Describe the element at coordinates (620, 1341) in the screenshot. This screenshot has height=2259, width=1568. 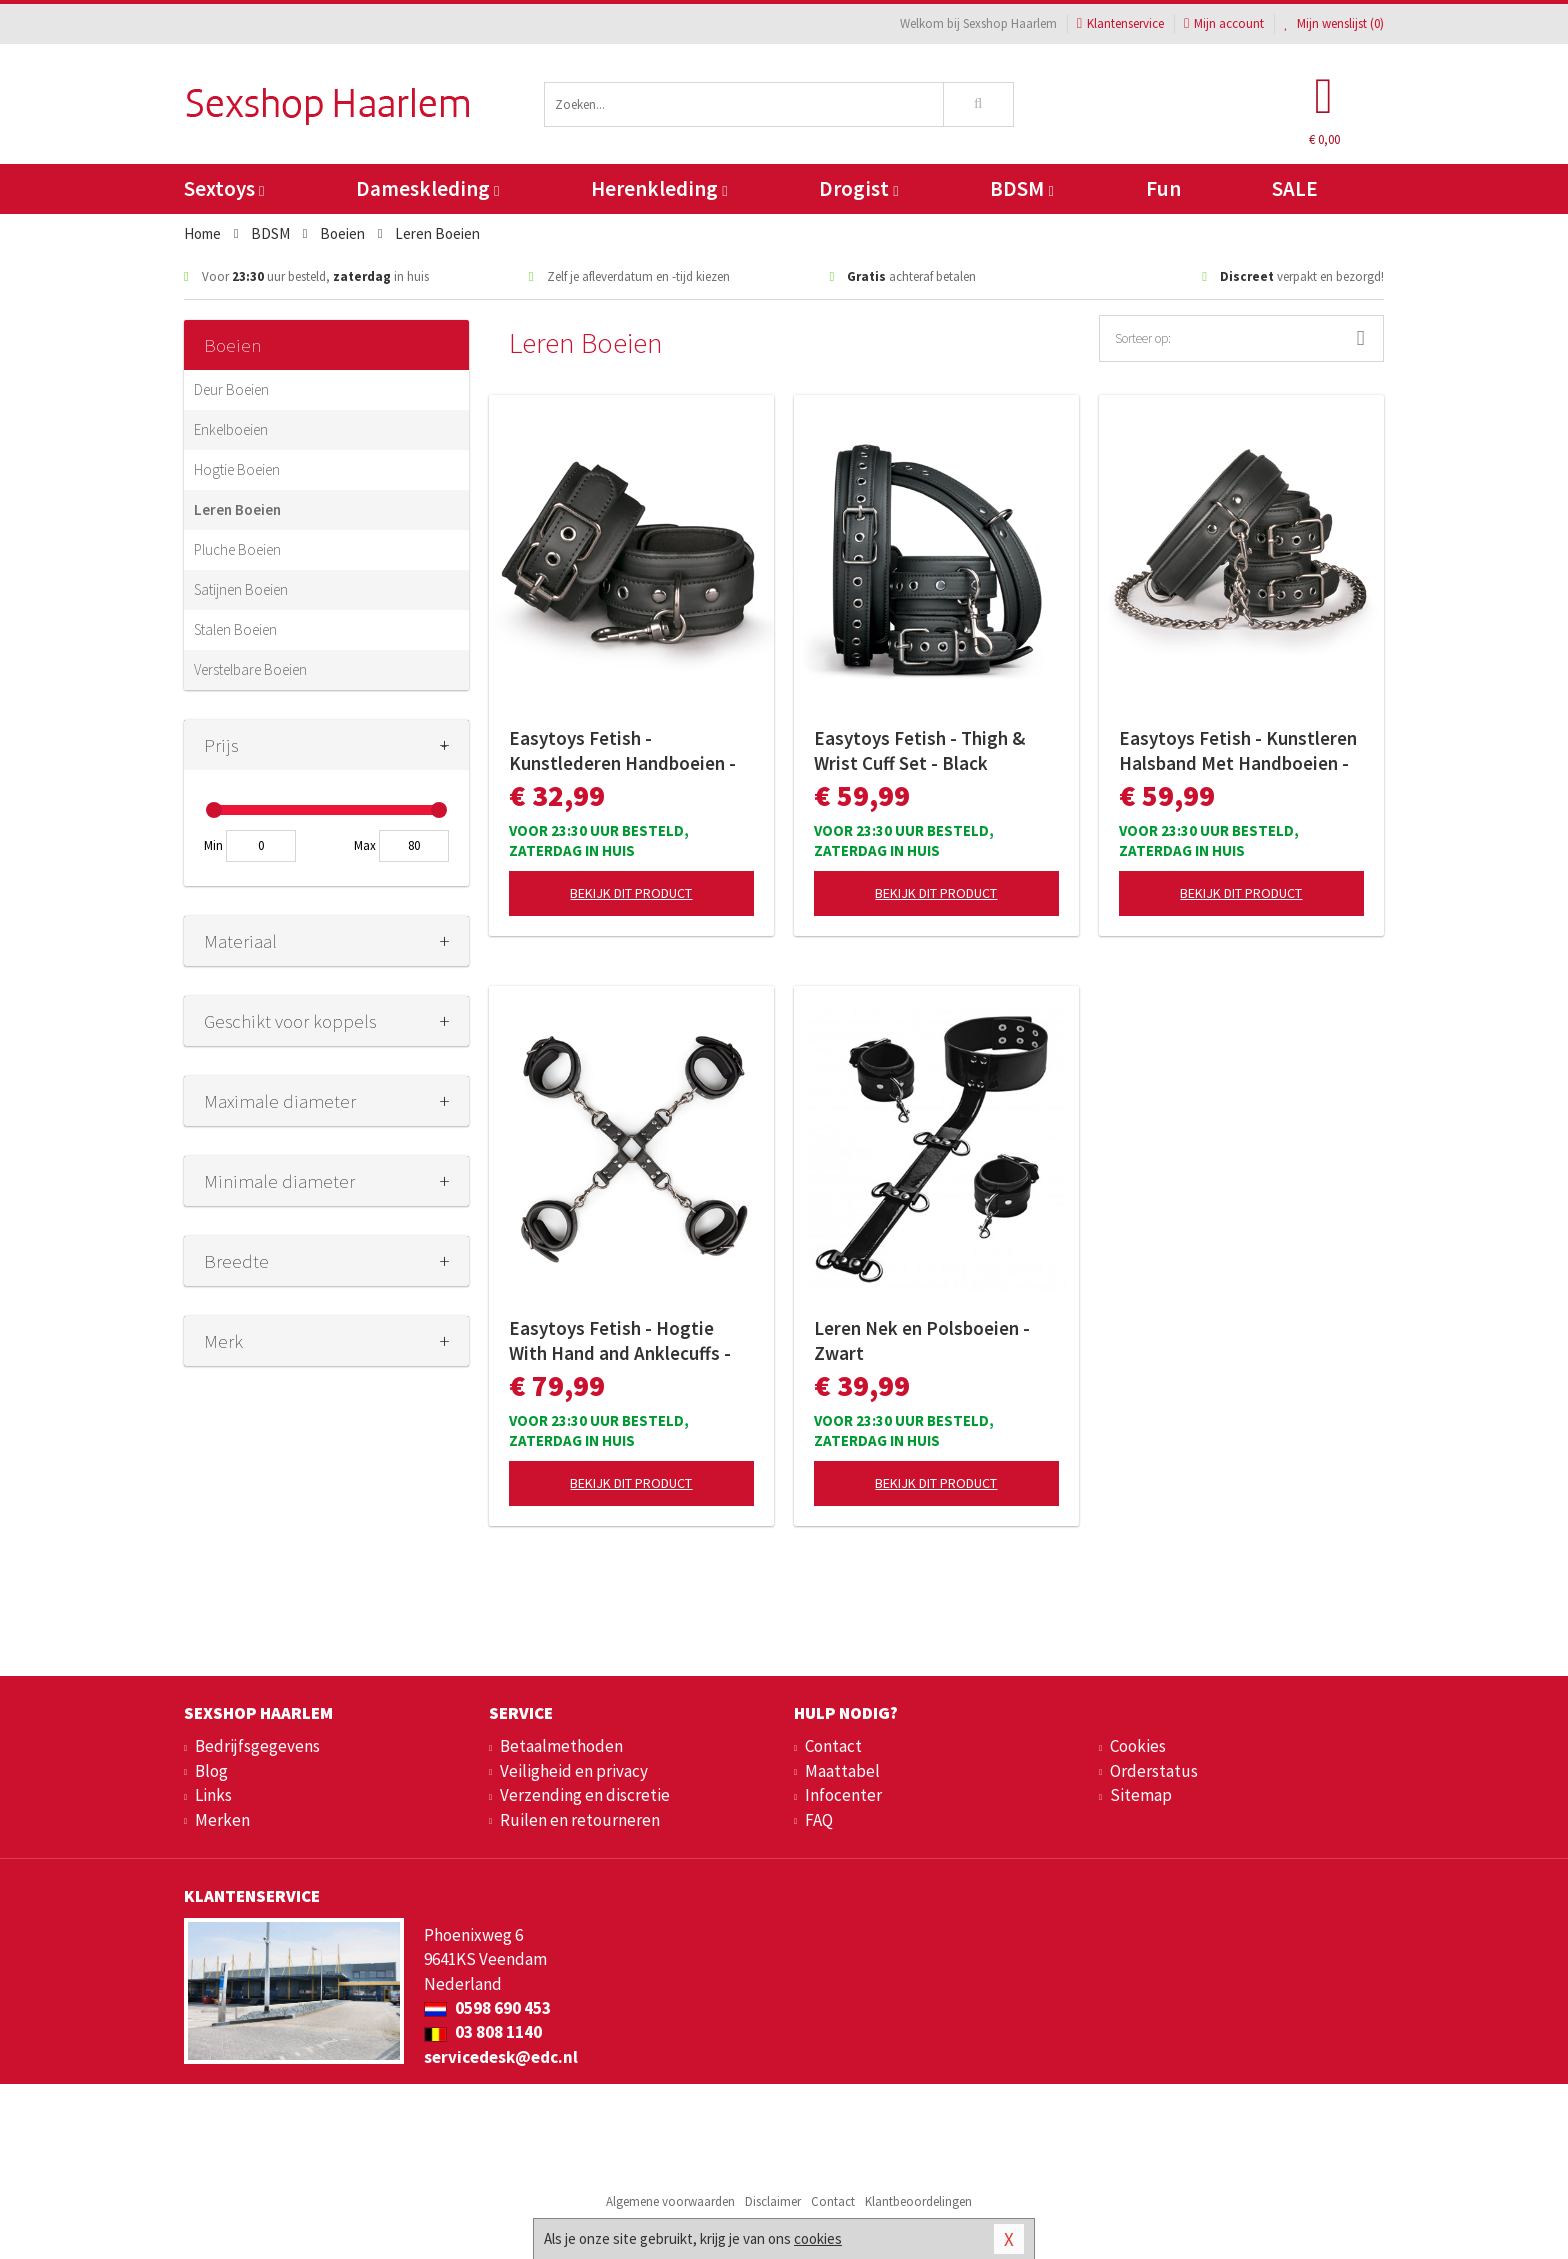
I see `Easytoys Fetish - Hogtie With Hand and Anklecuffs - Zwart` at that location.